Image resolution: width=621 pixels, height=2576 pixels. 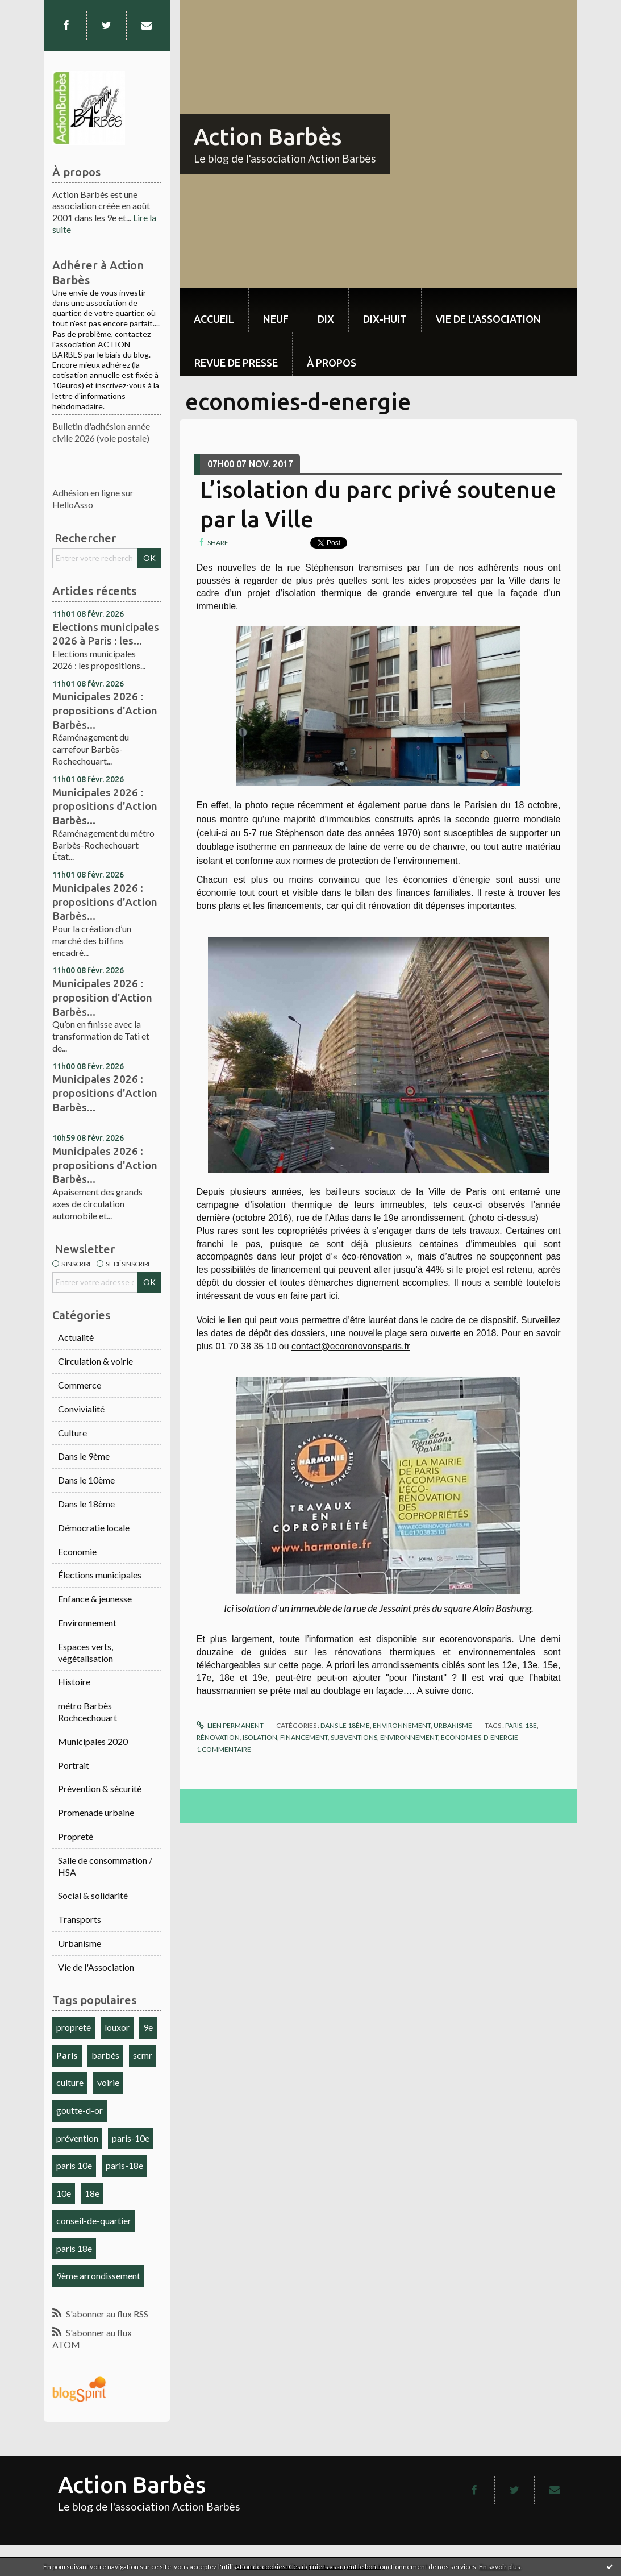 What do you see at coordinates (102, 997) in the screenshot?
I see `Municipales 2026 : proposition d'Action Barbès...` at bounding box center [102, 997].